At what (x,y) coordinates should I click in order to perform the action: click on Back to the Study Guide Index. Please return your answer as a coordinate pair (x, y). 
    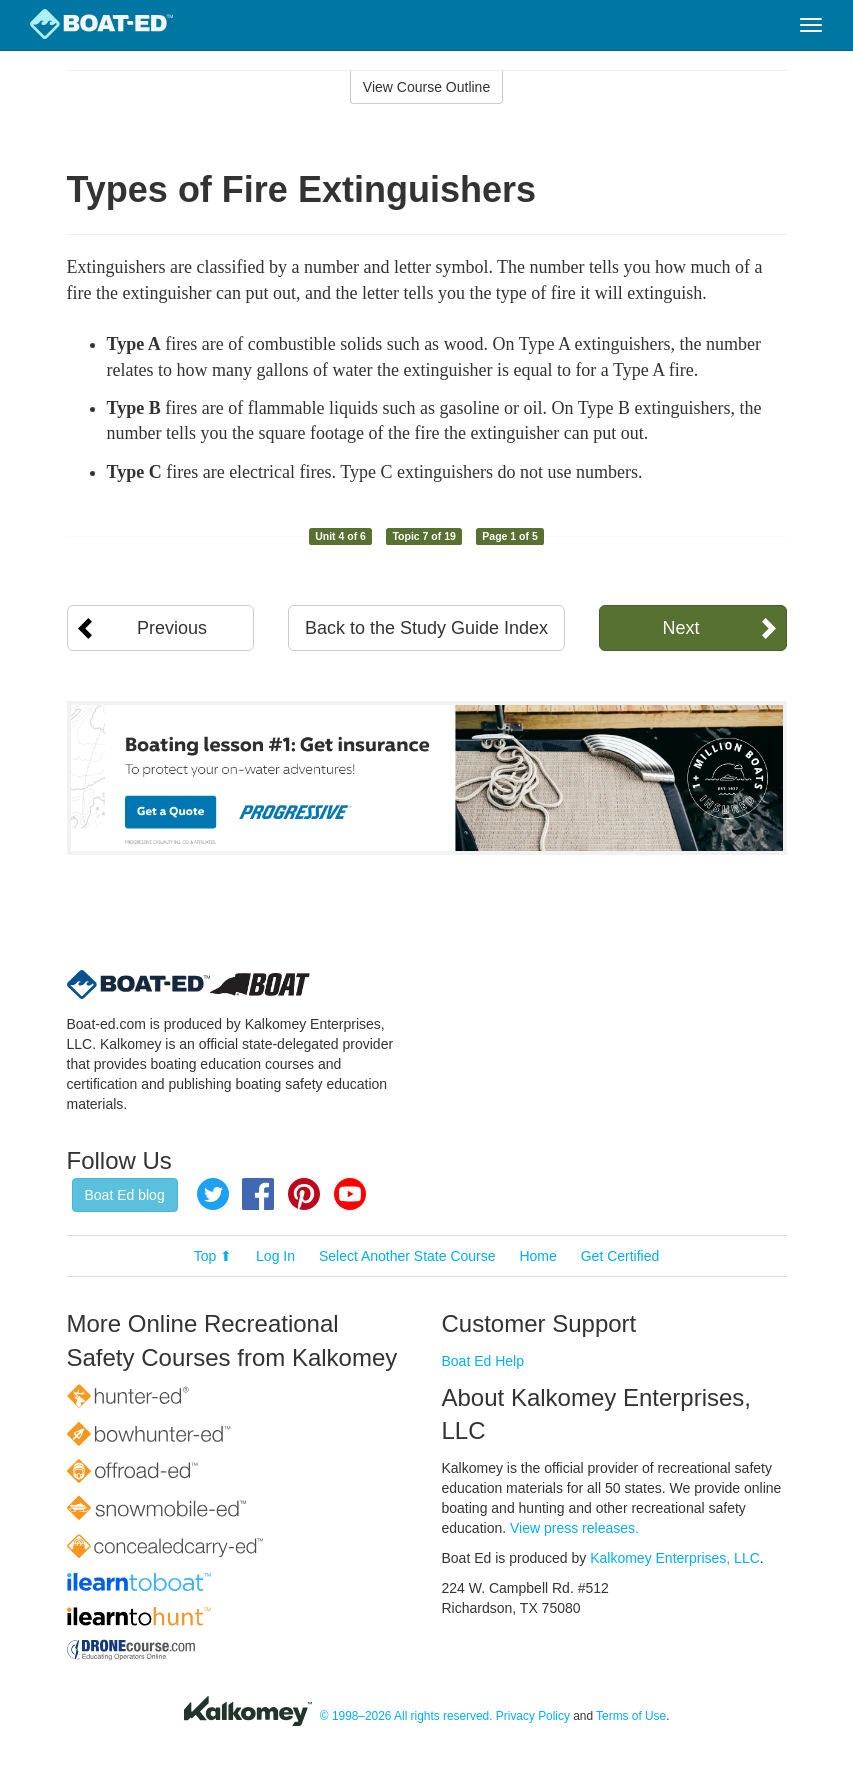
    Looking at the image, I should click on (426, 628).